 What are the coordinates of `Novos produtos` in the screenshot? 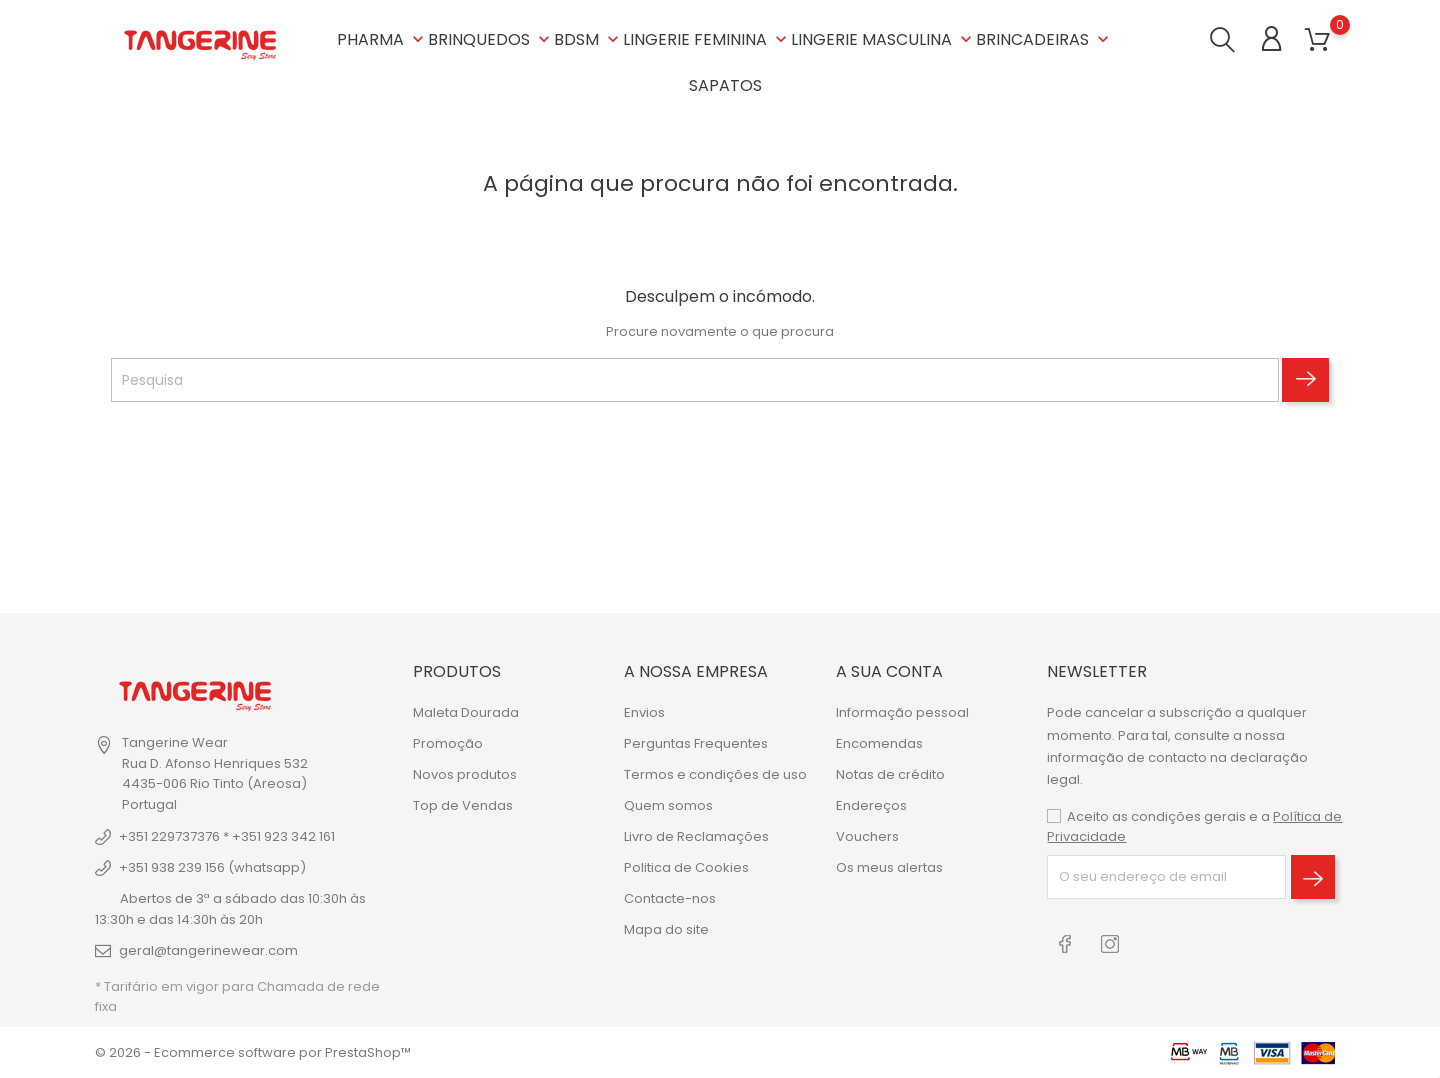 It's located at (465, 774).